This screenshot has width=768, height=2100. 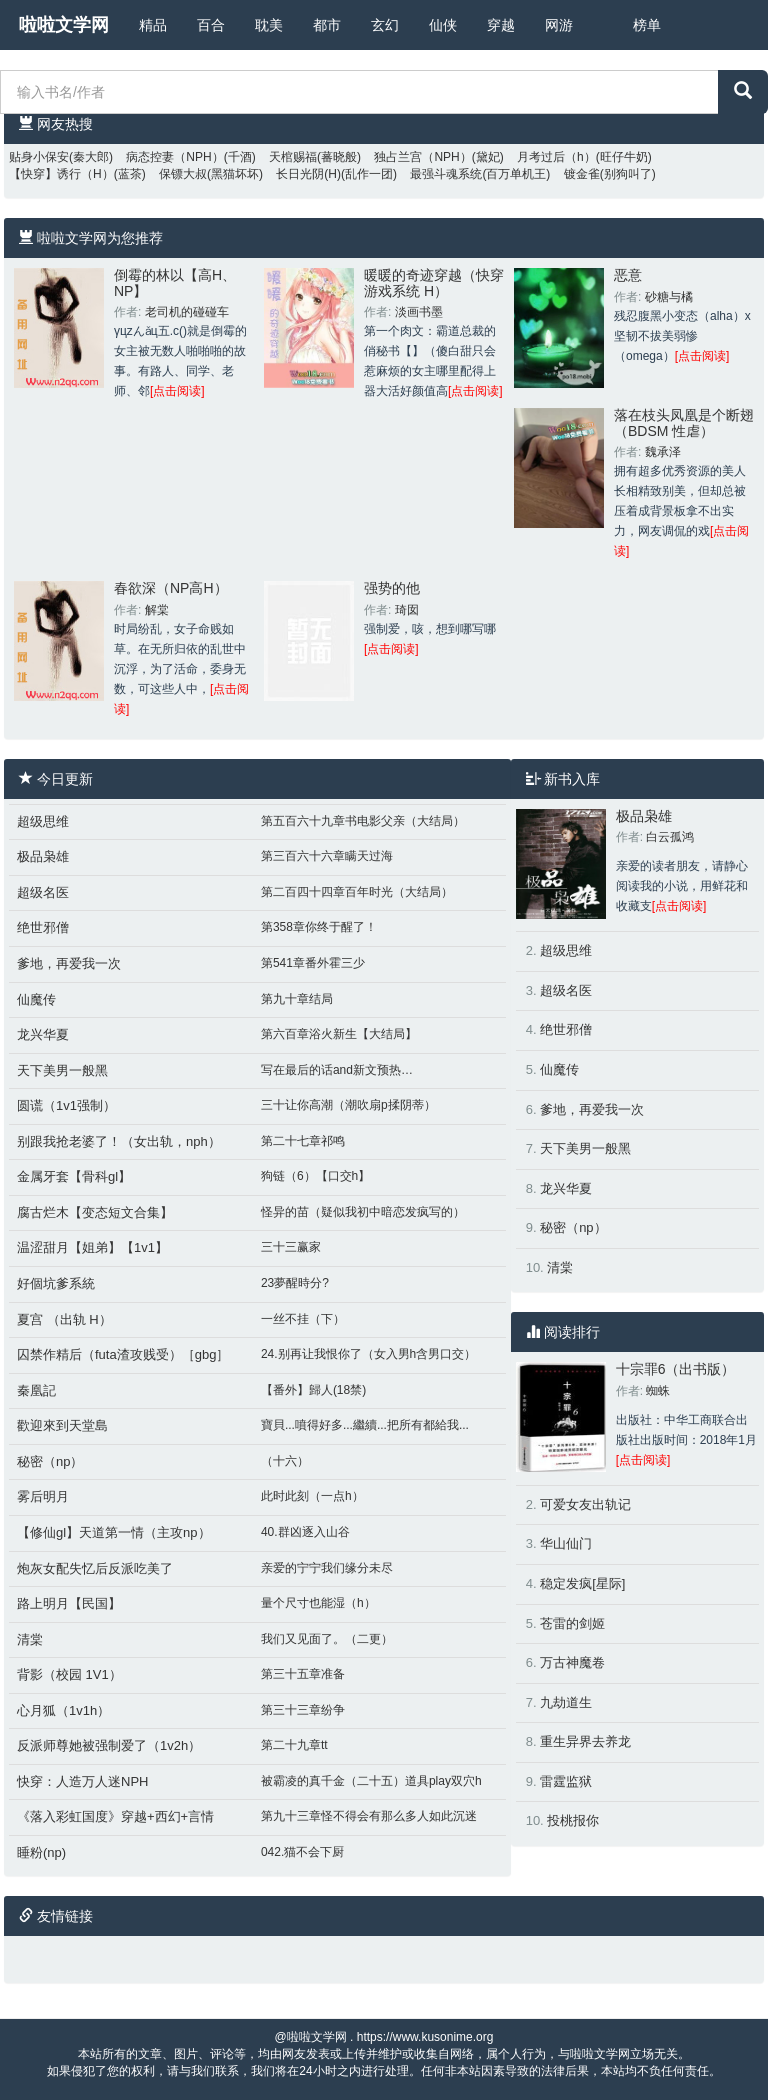 I want to click on 倒霉的林以【高H、NP】, so click(x=175, y=282).